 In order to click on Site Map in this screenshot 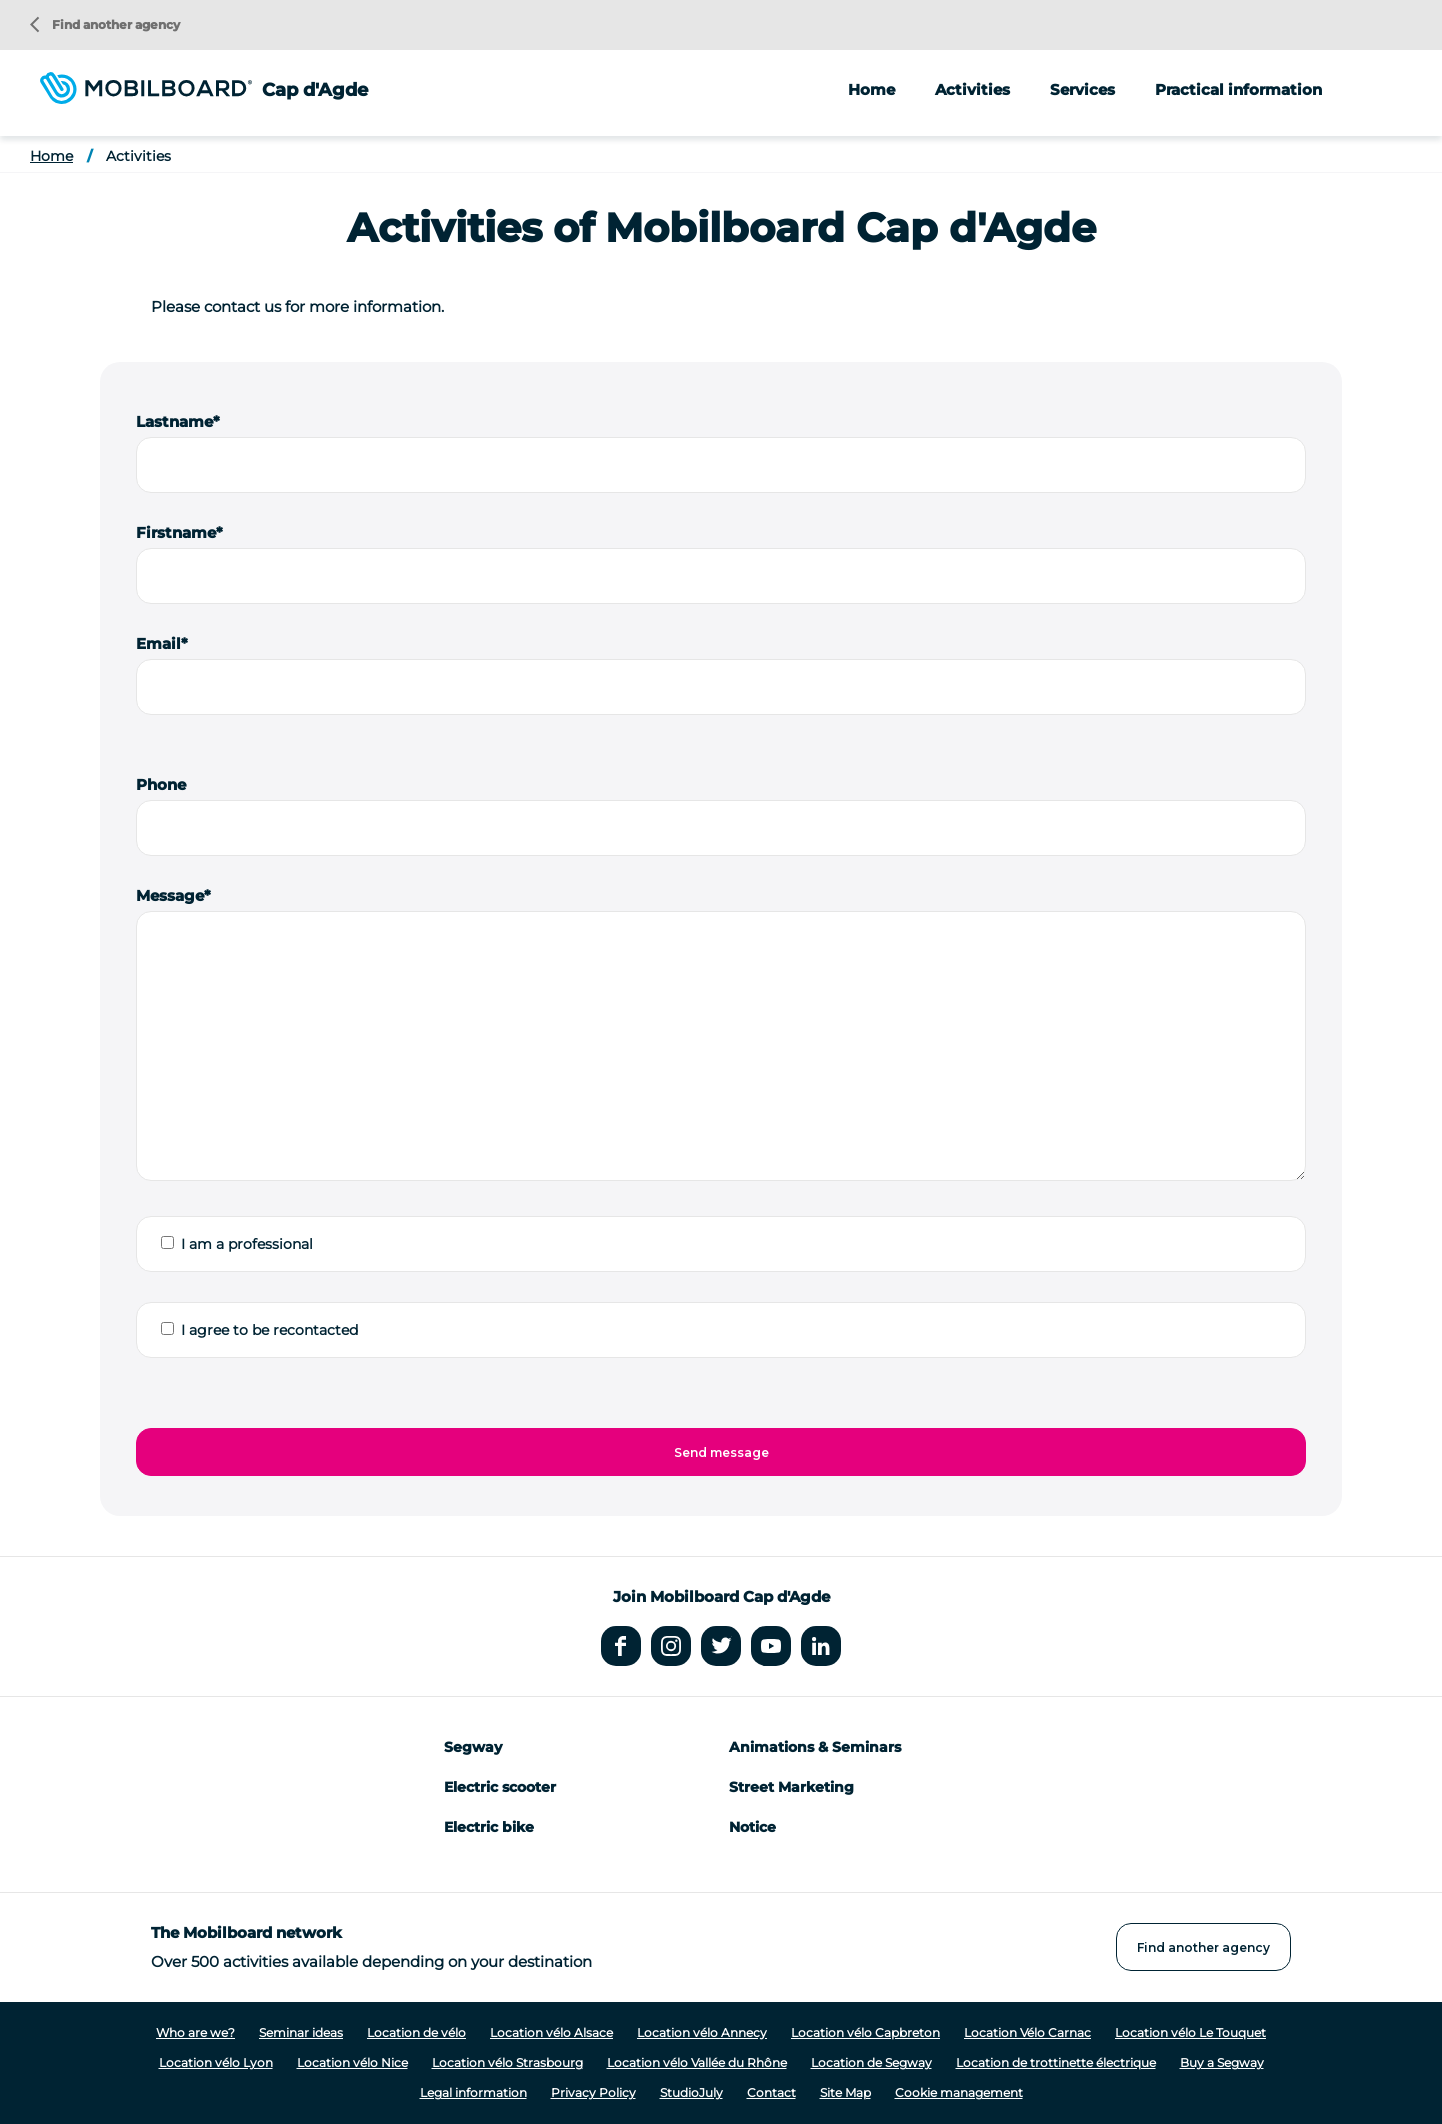, I will do `click(845, 2092)`.